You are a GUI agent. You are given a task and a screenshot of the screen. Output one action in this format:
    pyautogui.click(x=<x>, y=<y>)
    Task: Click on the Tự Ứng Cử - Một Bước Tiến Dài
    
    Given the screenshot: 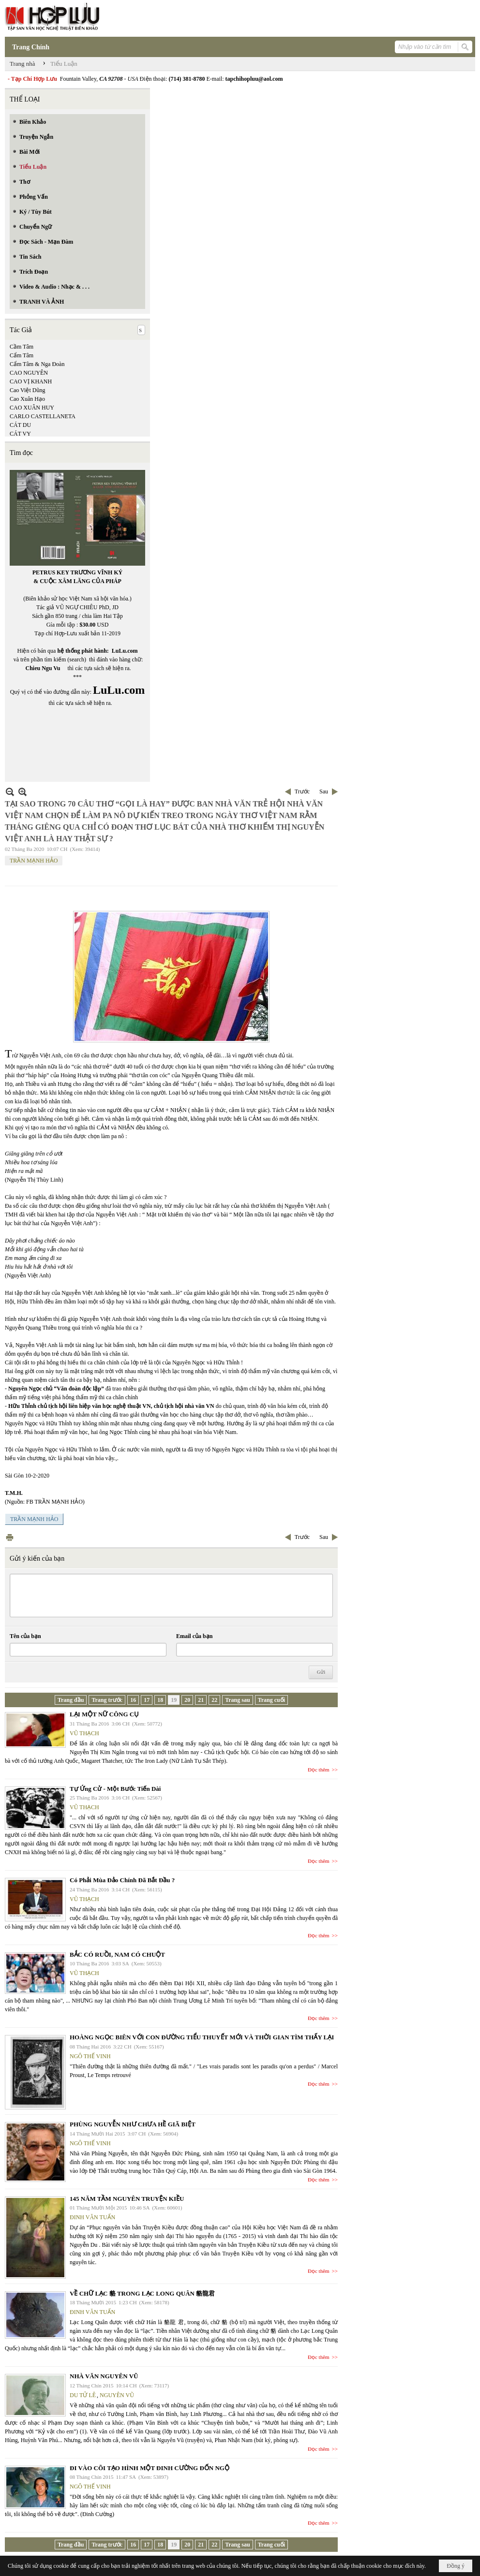 What is the action you would take?
    pyautogui.click(x=115, y=1788)
    